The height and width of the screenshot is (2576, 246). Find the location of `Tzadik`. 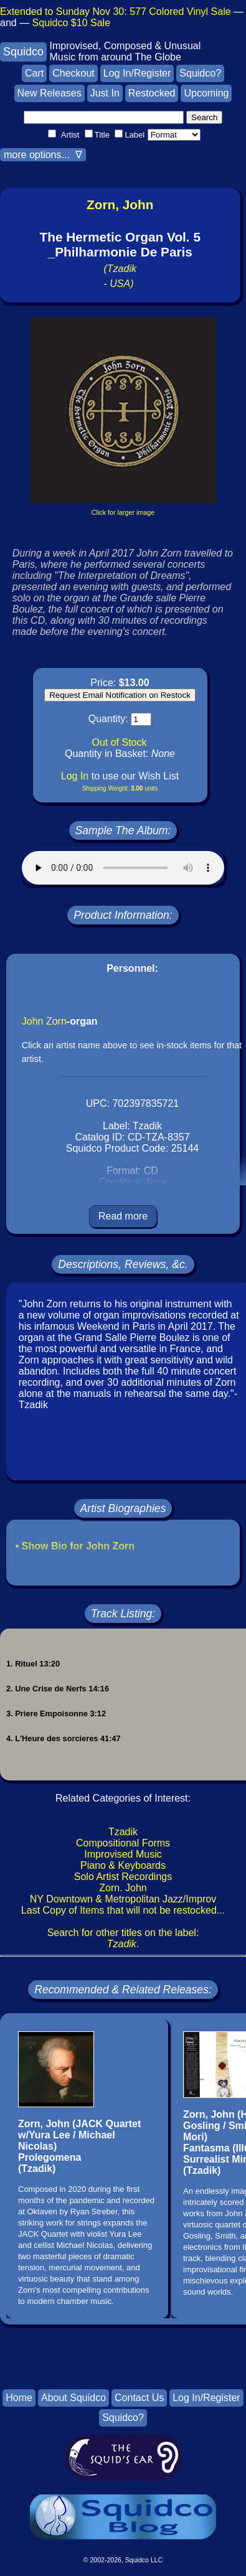

Tzadik is located at coordinates (123, 1831).